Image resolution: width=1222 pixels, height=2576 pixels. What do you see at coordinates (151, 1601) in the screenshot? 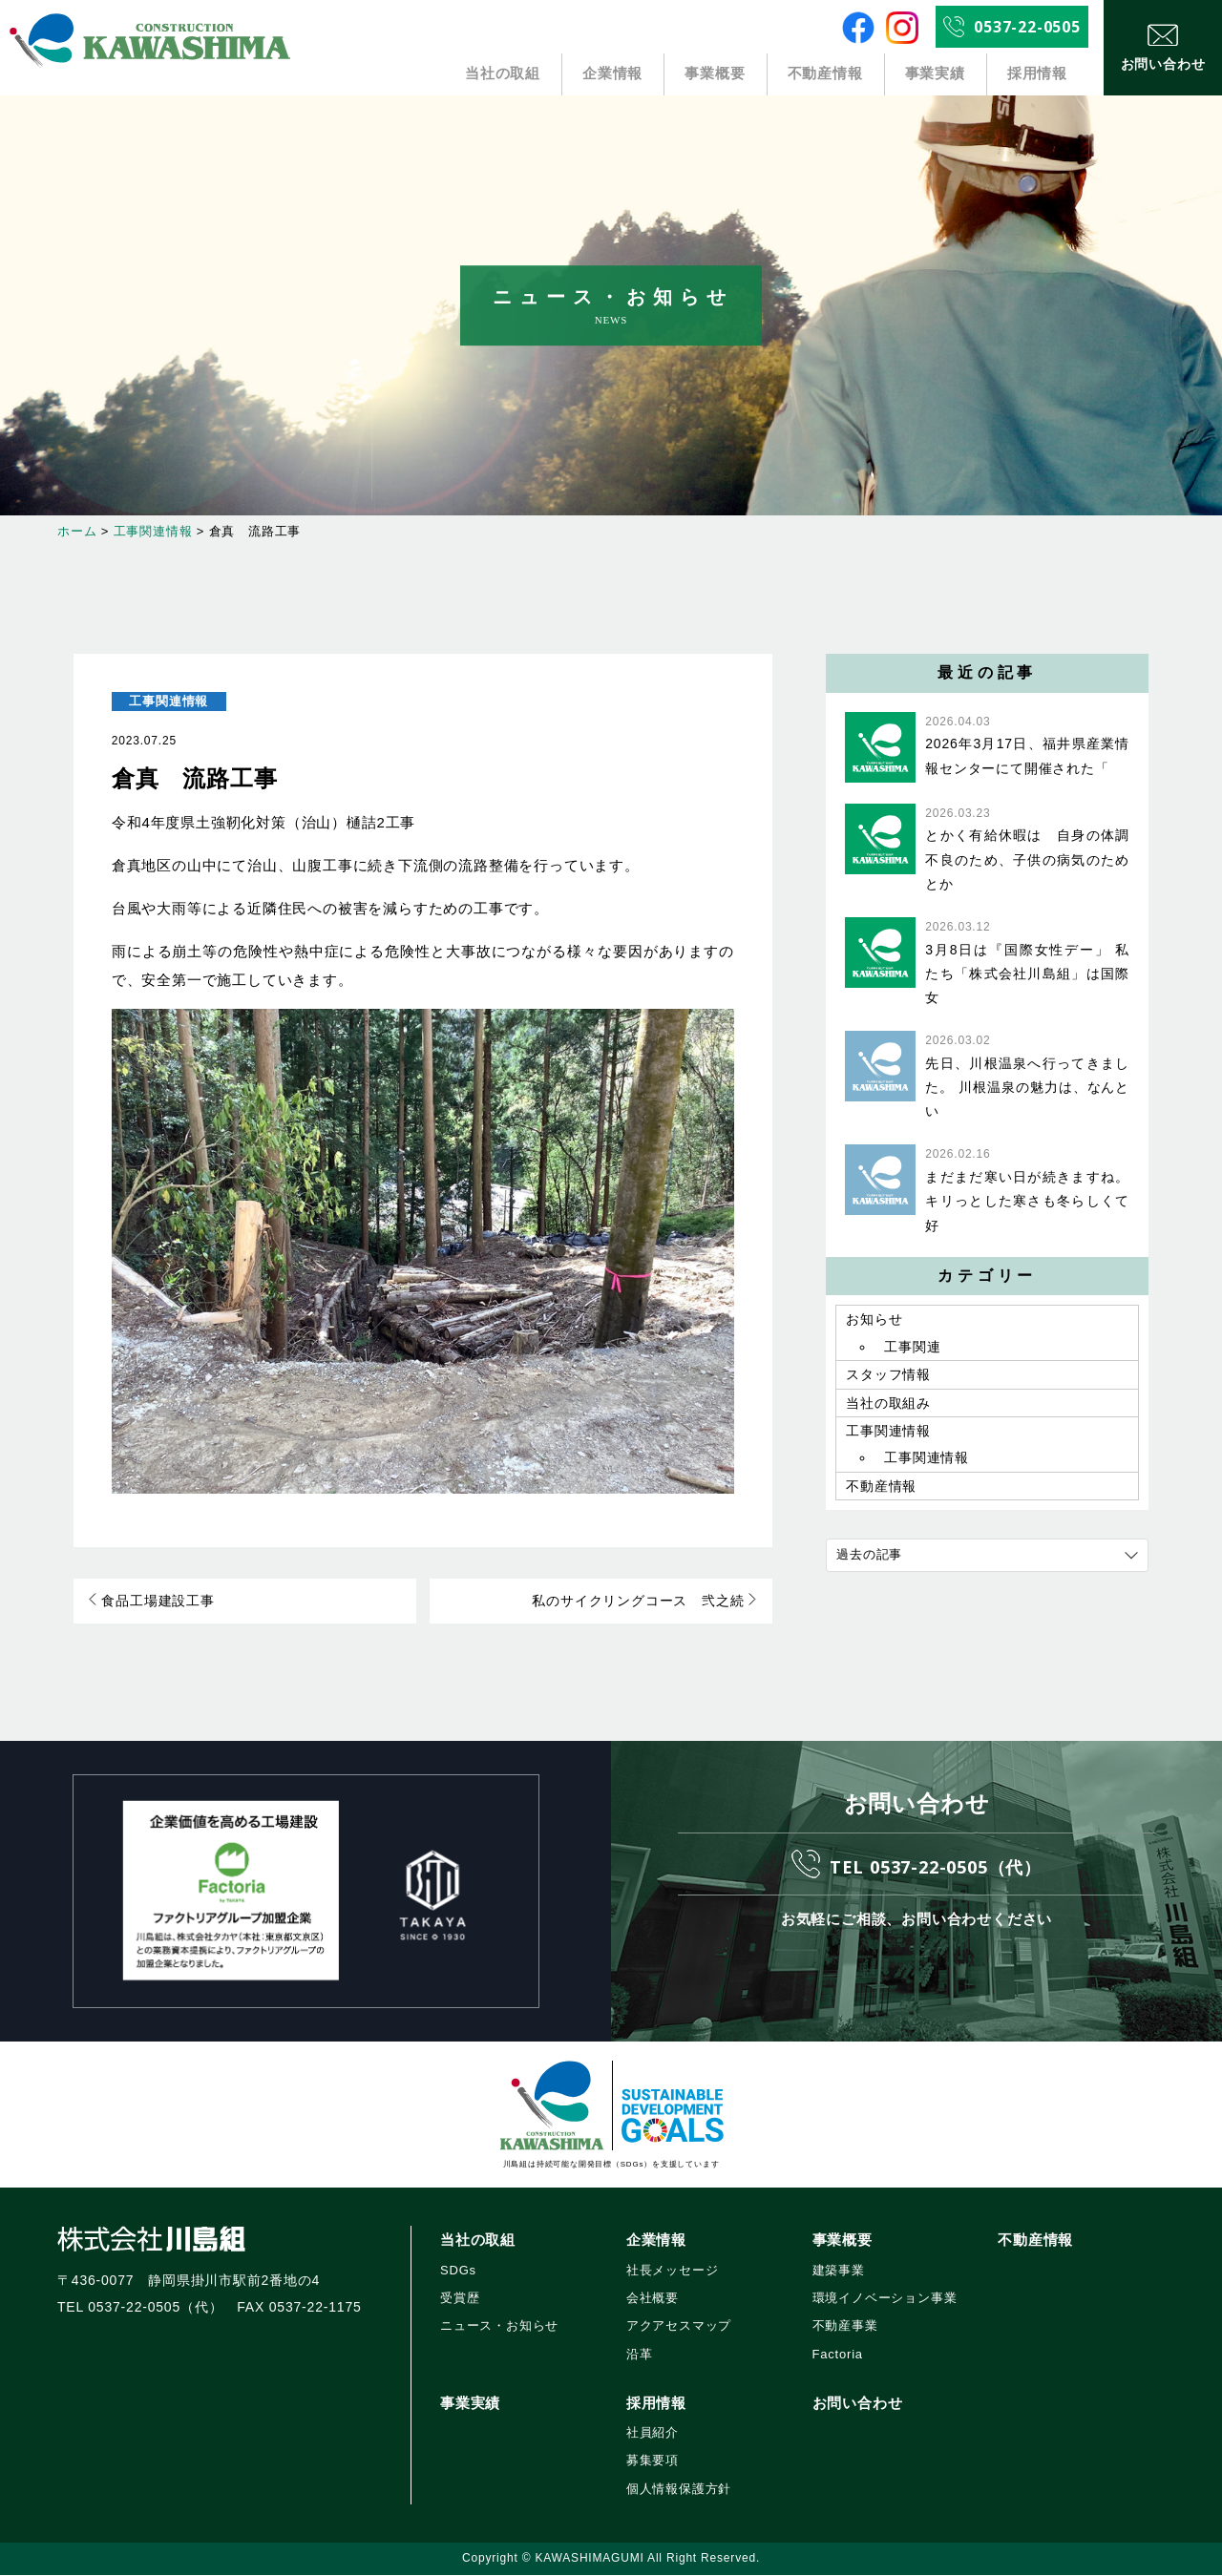
I see `食品工場建設工事` at bounding box center [151, 1601].